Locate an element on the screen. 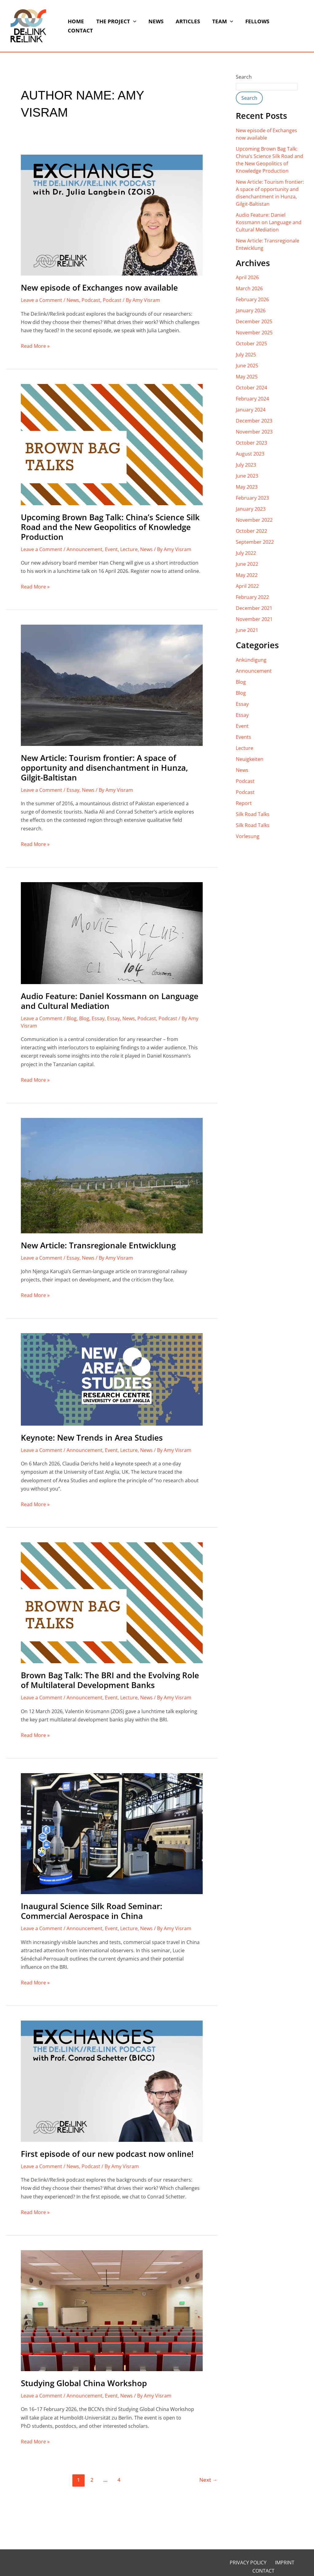 Image resolution: width=314 pixels, height=2576 pixels. February 2024 is located at coordinates (252, 398).